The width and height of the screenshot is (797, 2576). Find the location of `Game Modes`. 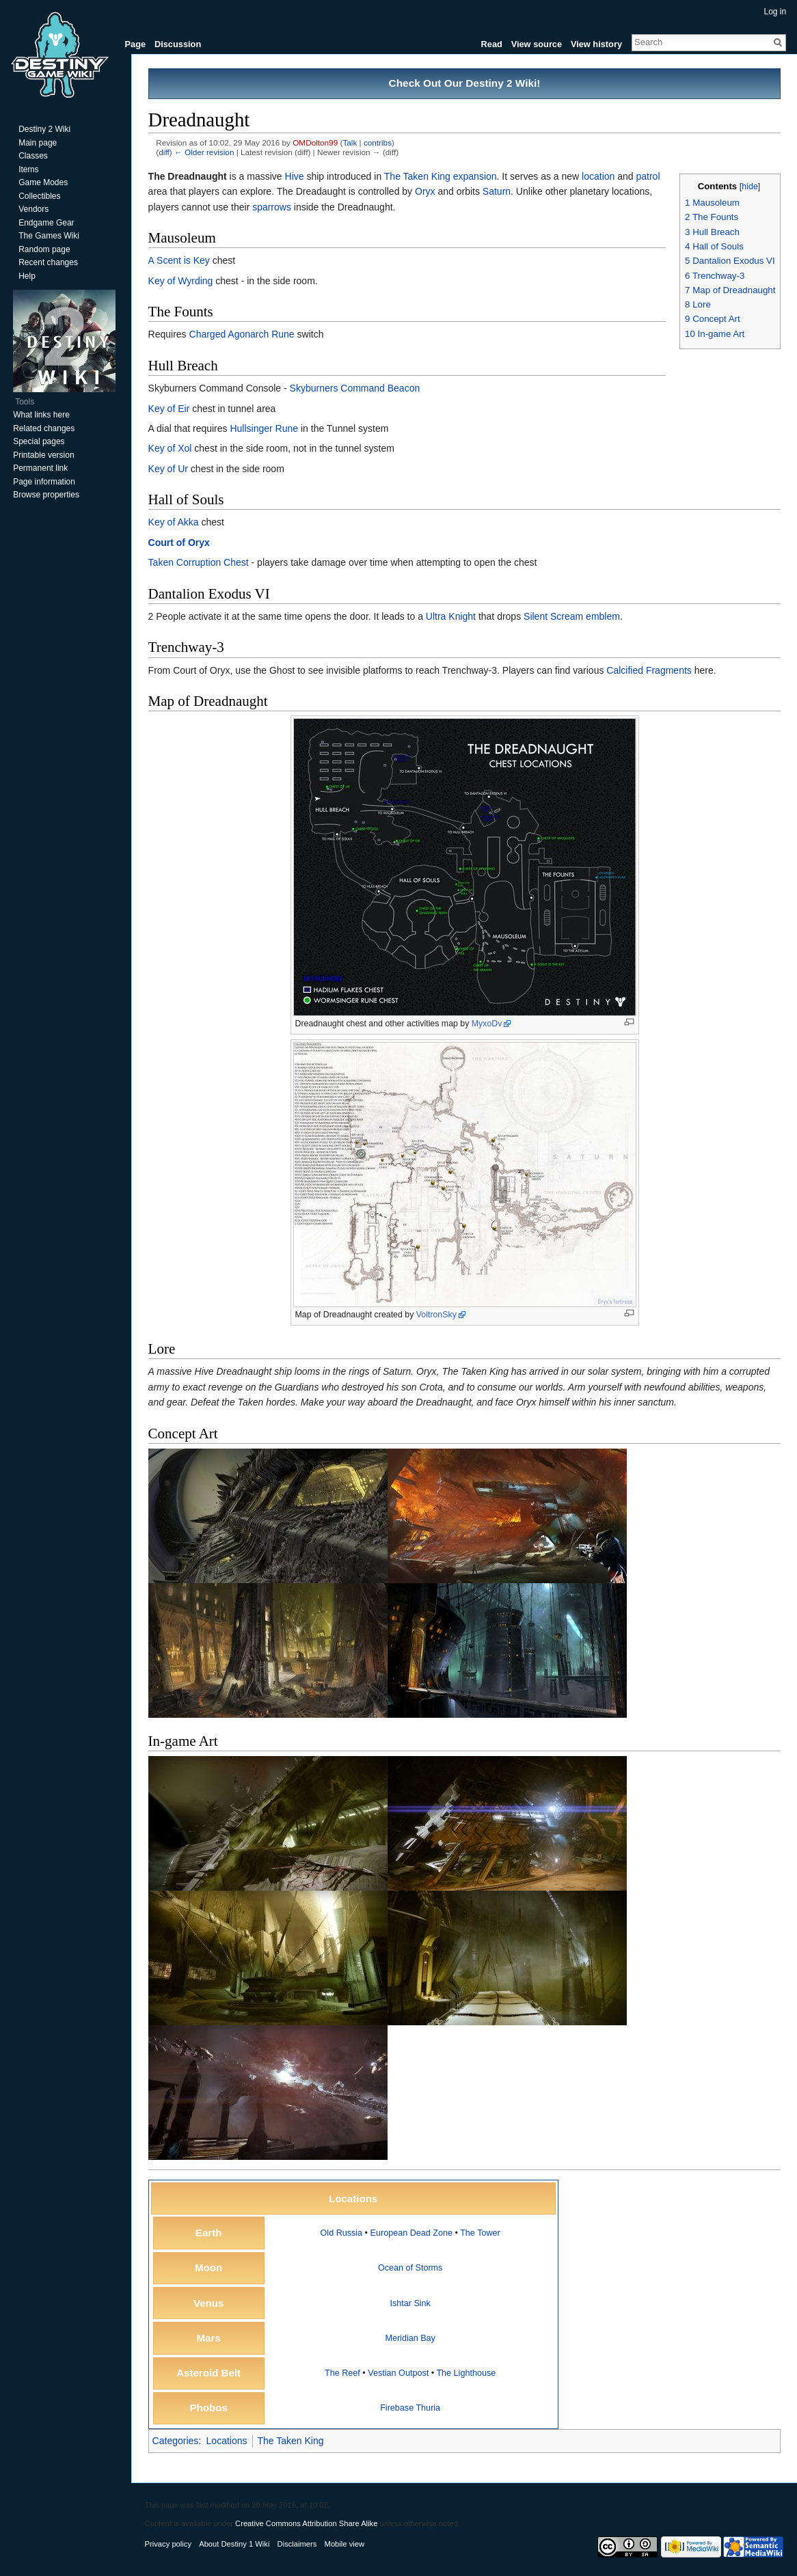

Game Modes is located at coordinates (43, 182).